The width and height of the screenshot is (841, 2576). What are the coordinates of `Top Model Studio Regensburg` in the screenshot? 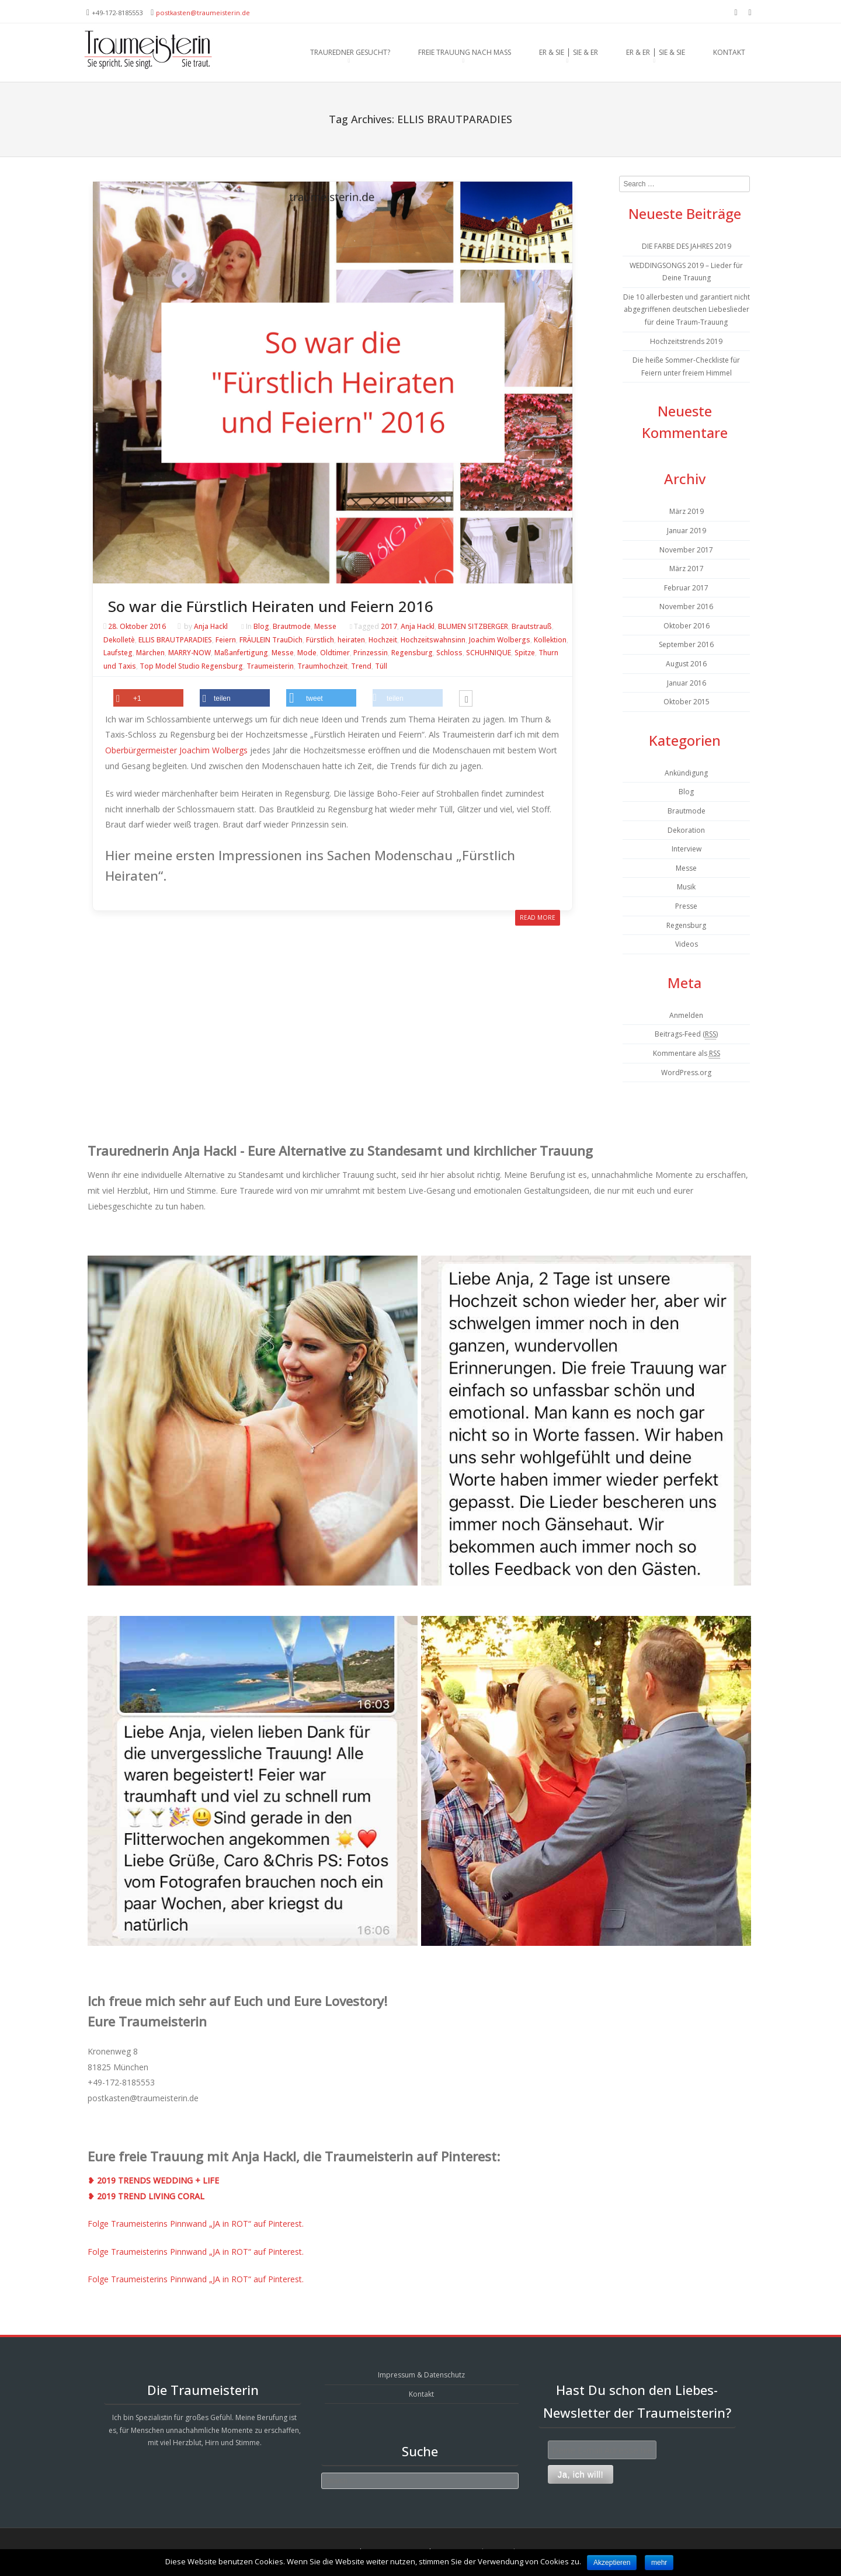 It's located at (191, 667).